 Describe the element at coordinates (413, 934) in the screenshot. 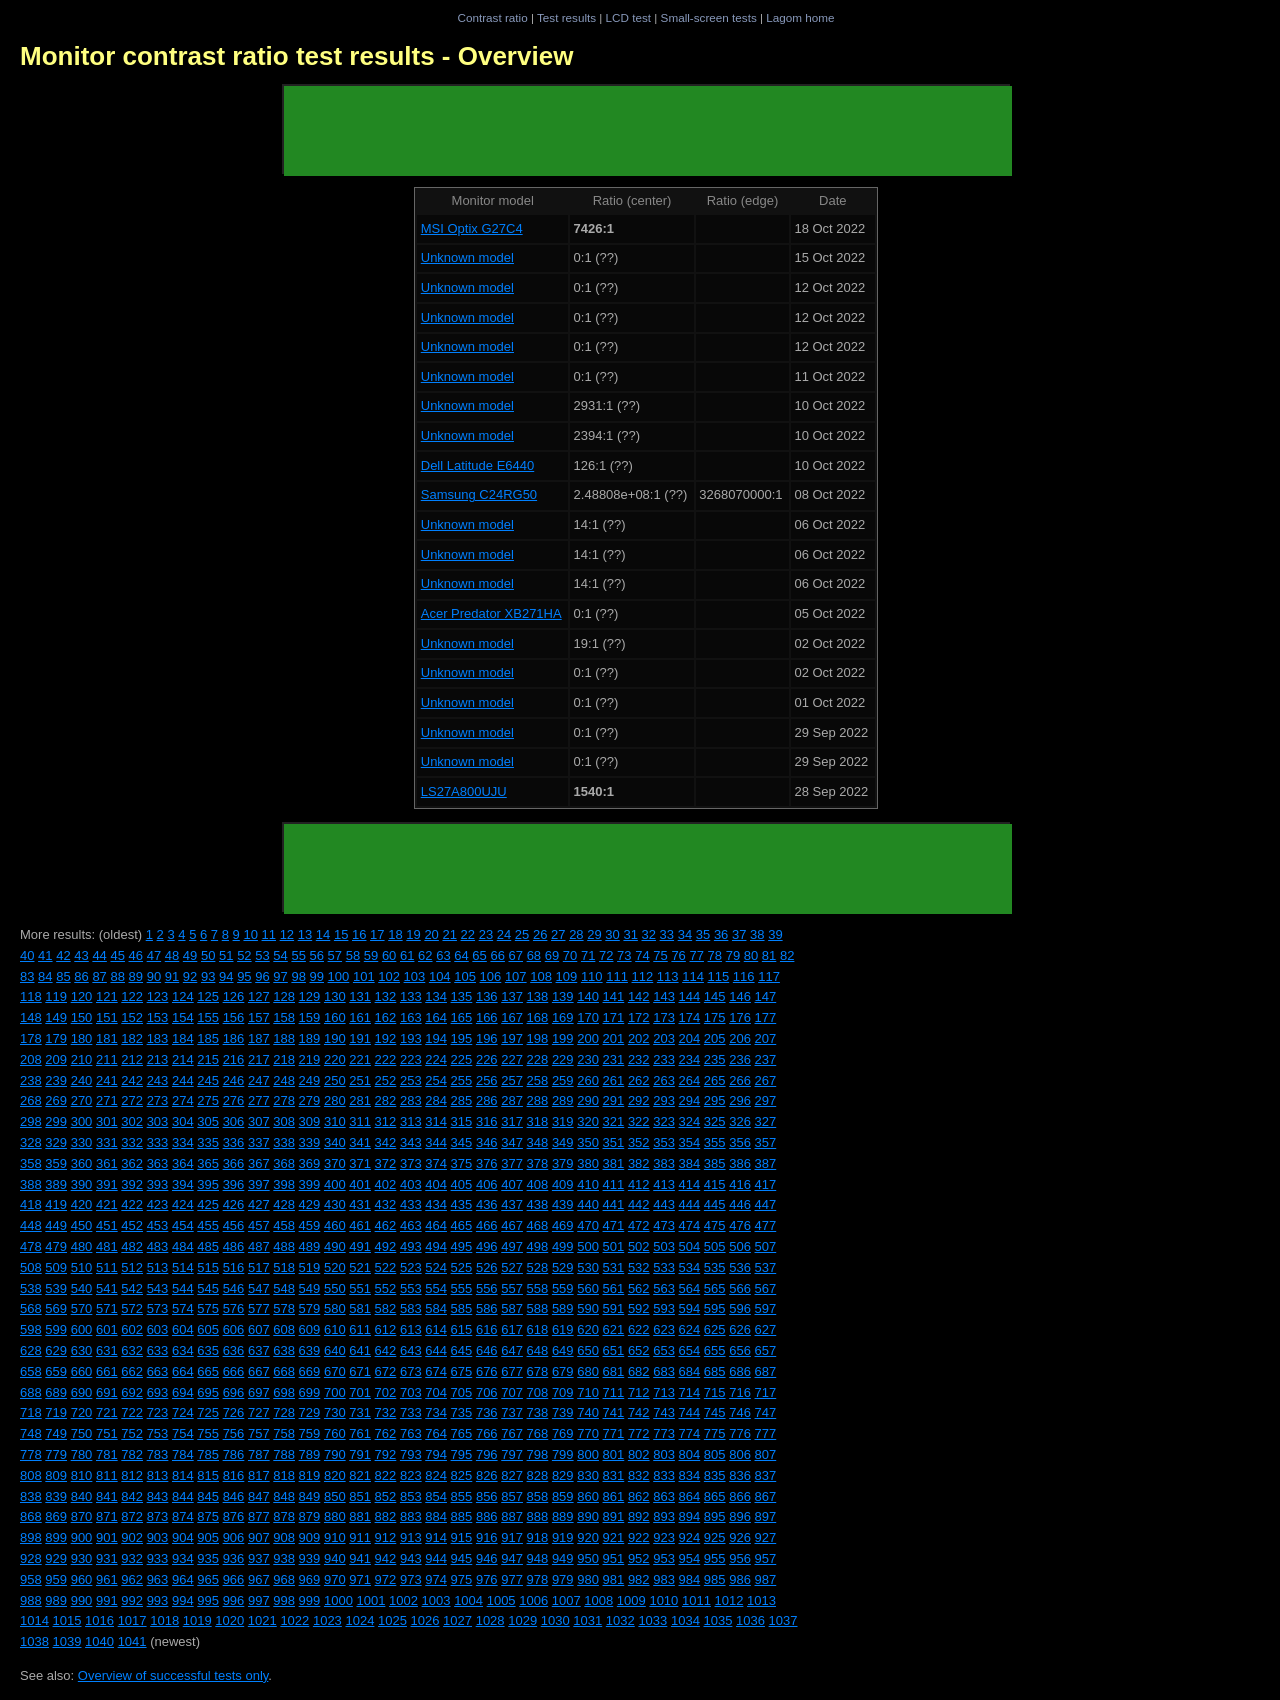

I see `19` at that location.